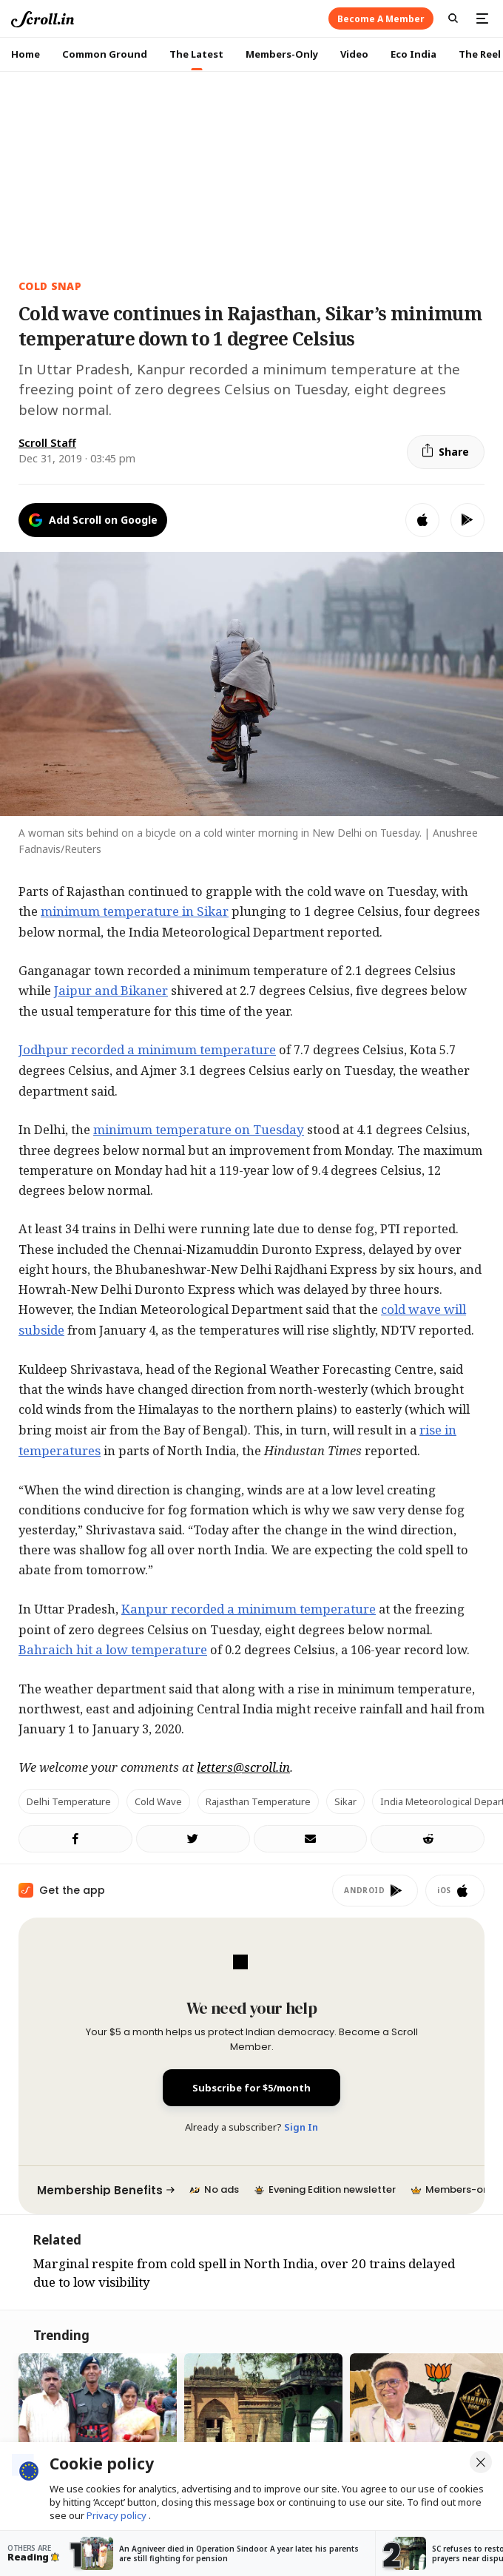 The image size is (503, 2576). What do you see at coordinates (198, 1129) in the screenshot?
I see `minimum temperature on Tuesday` at bounding box center [198, 1129].